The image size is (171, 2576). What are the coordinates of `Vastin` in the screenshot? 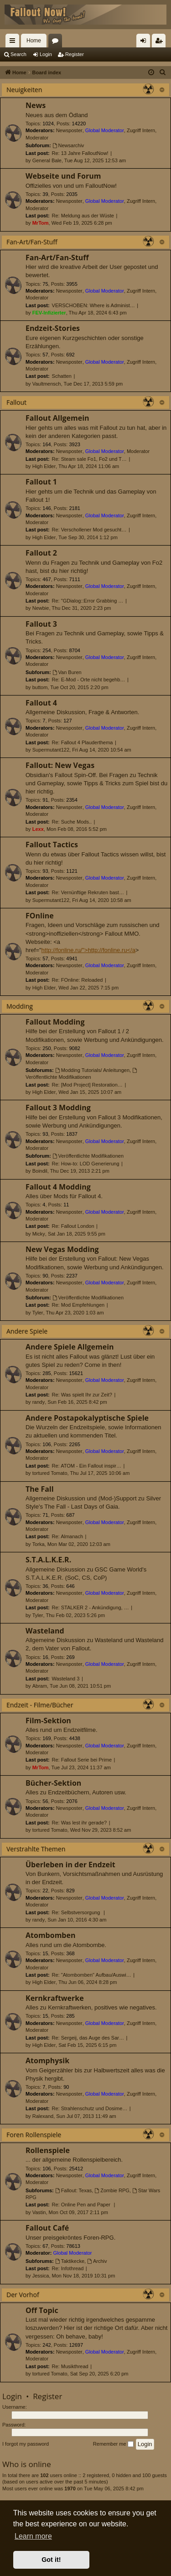 It's located at (39, 2212).